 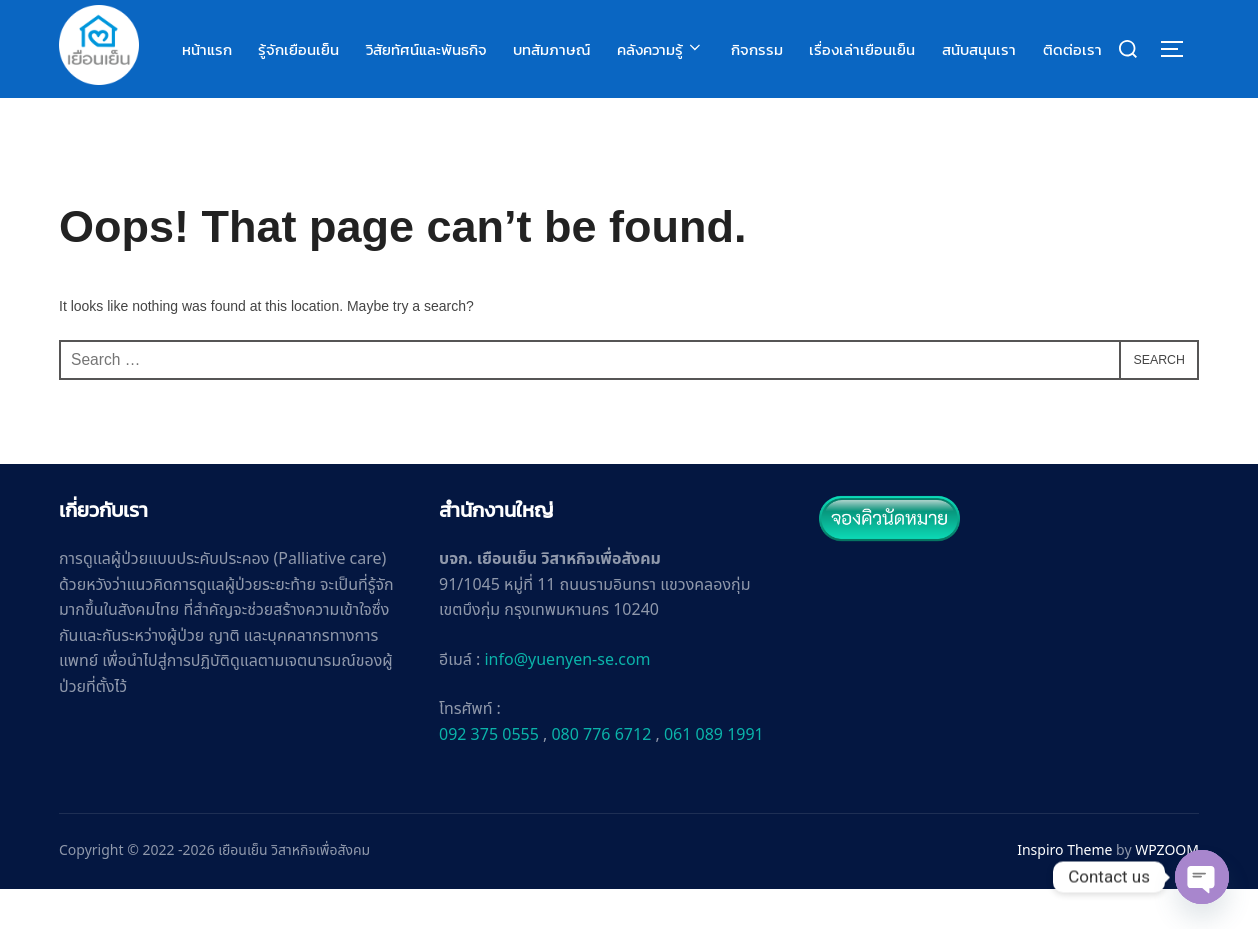 What do you see at coordinates (567, 701) in the screenshot?
I see `info@yuenyen-se.com` at bounding box center [567, 701].